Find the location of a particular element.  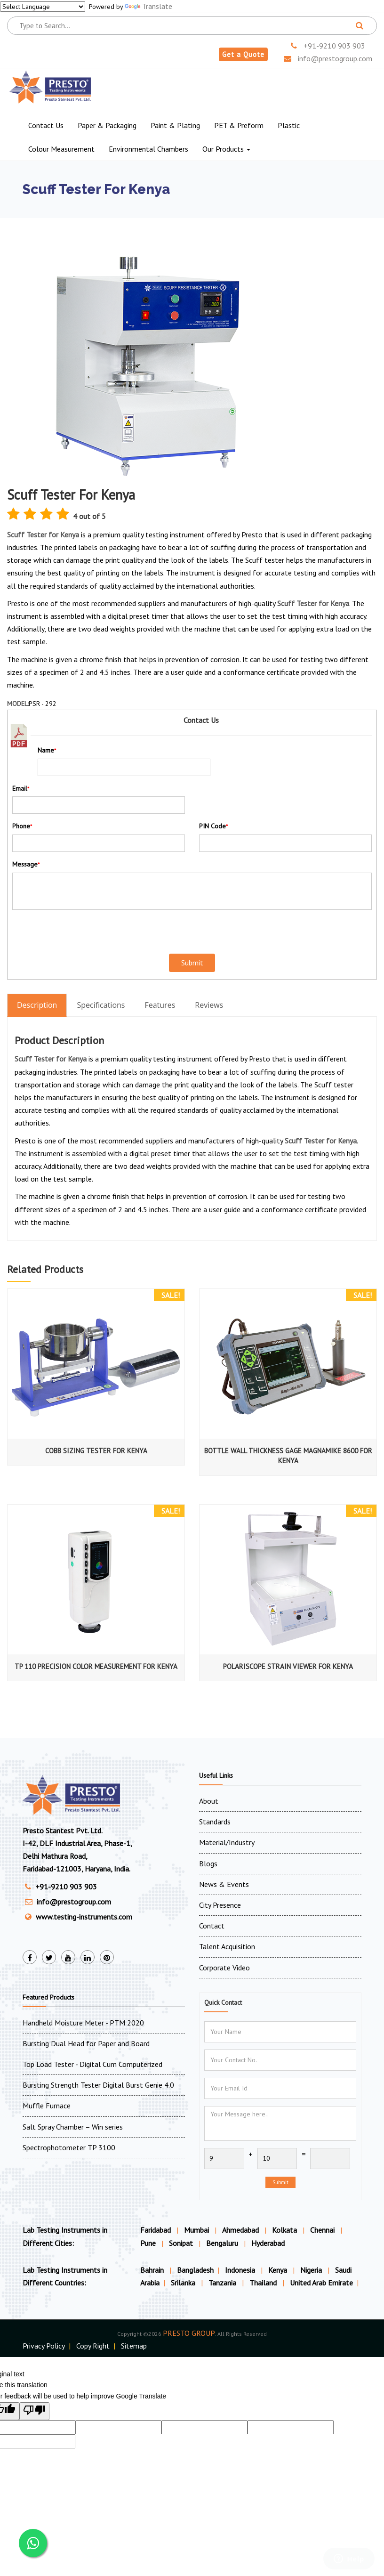

Corporate Video is located at coordinates (224, 1967).